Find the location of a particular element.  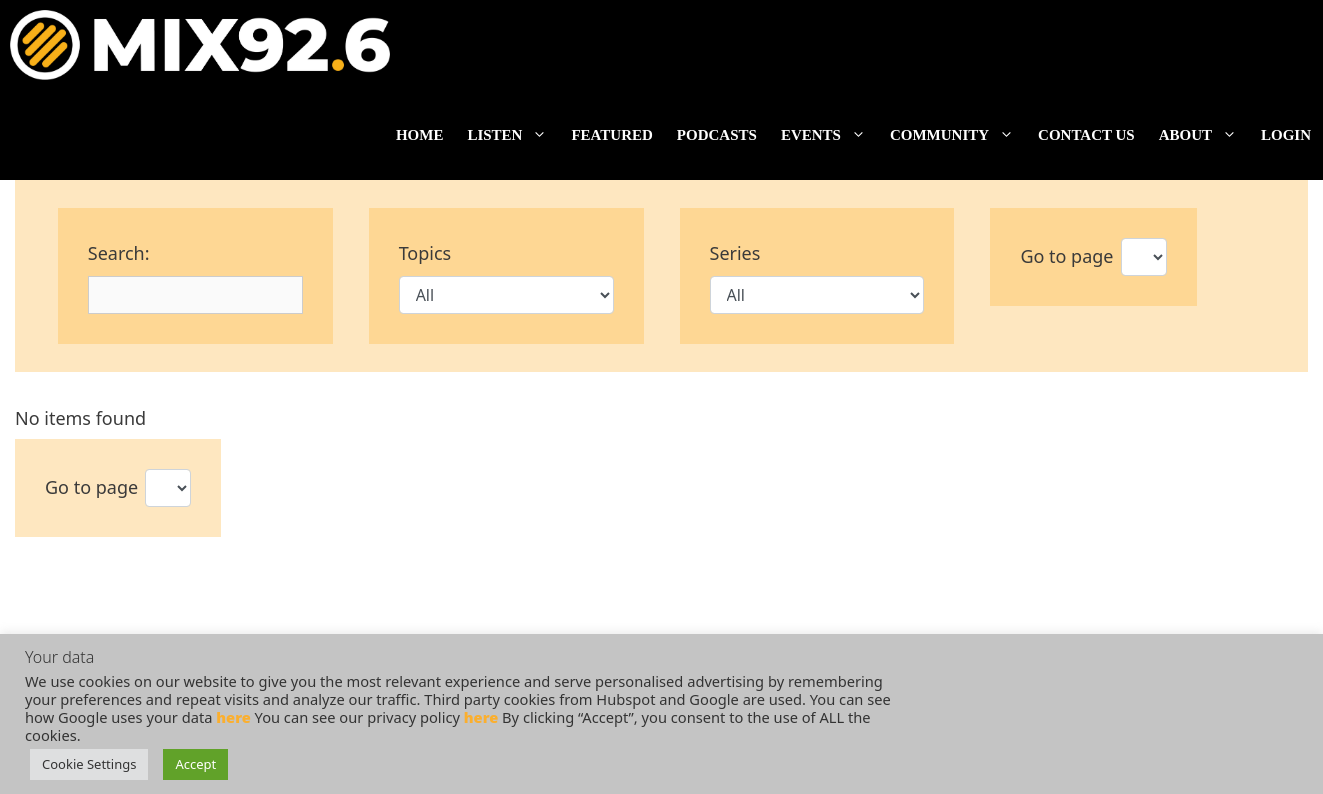

Accept [button] is located at coordinates (195, 764).